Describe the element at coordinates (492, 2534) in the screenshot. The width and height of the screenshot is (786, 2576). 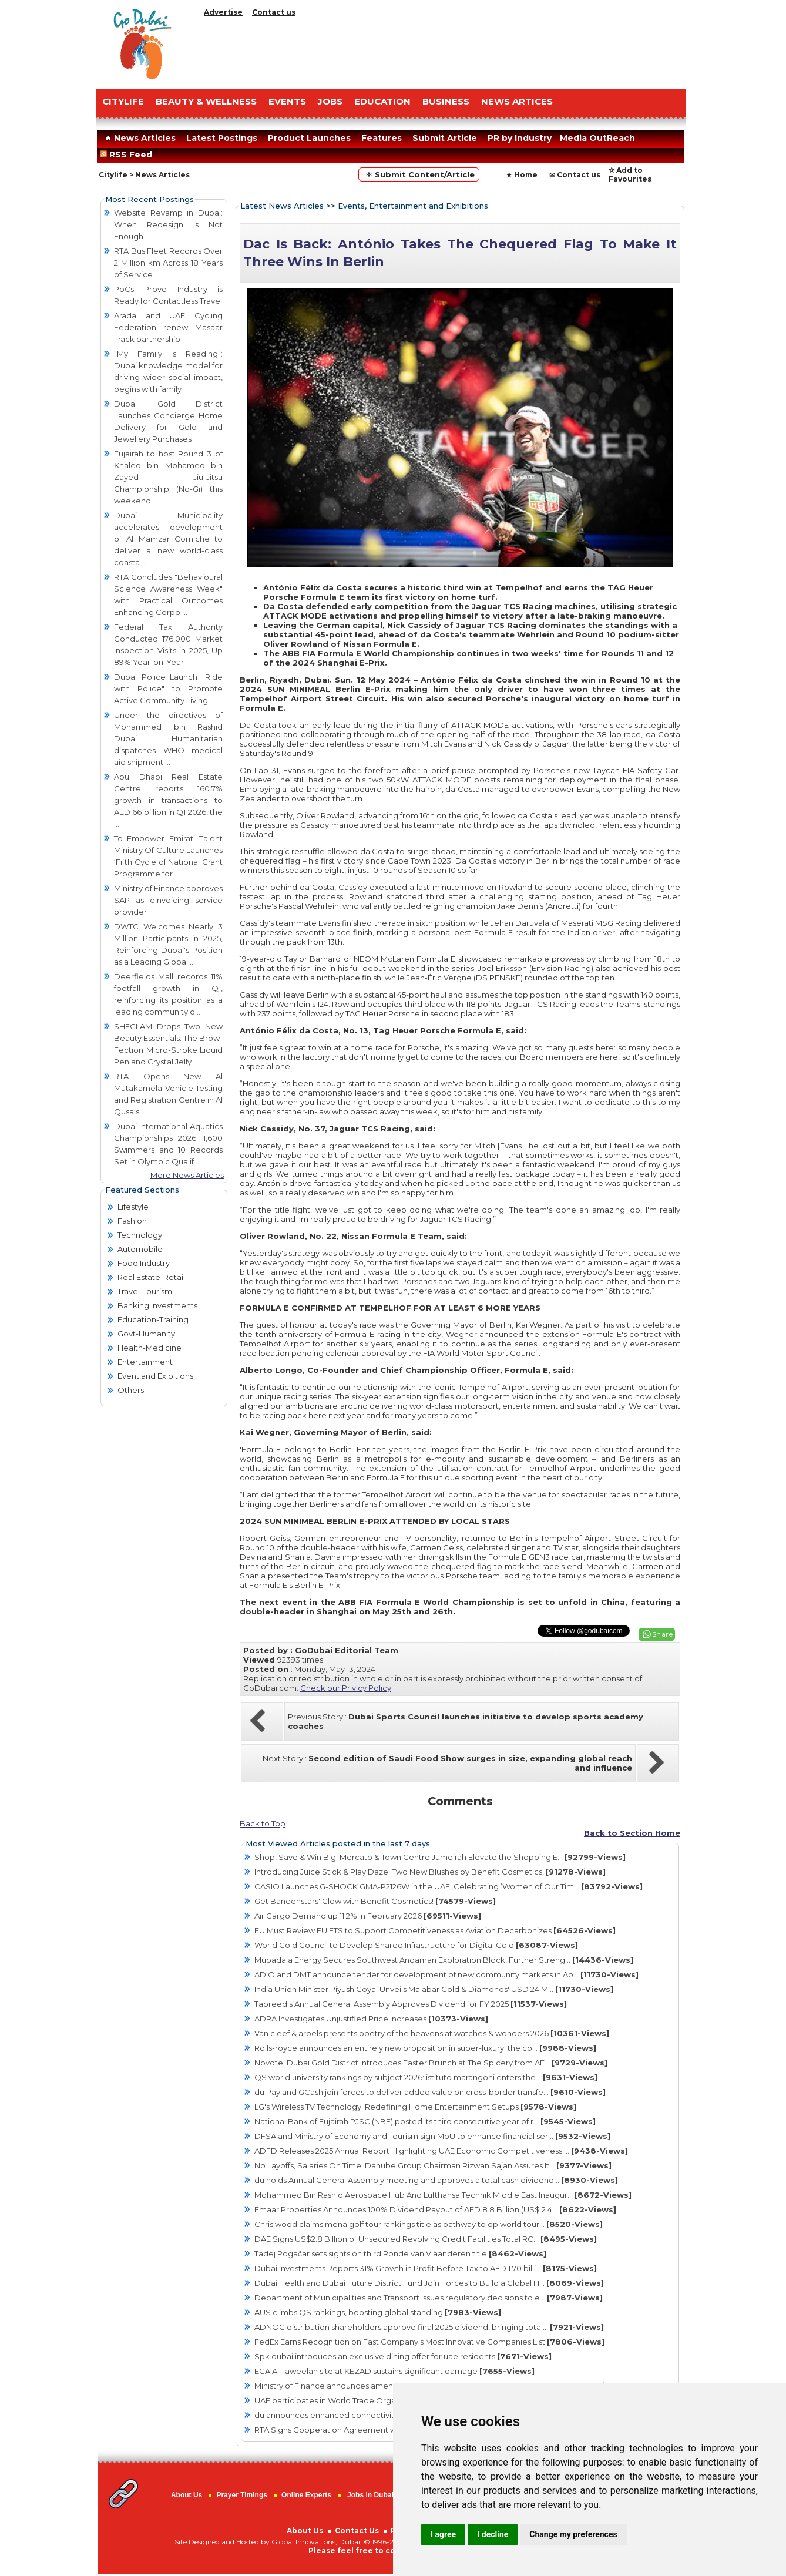
I see `I decline [button]` at that location.